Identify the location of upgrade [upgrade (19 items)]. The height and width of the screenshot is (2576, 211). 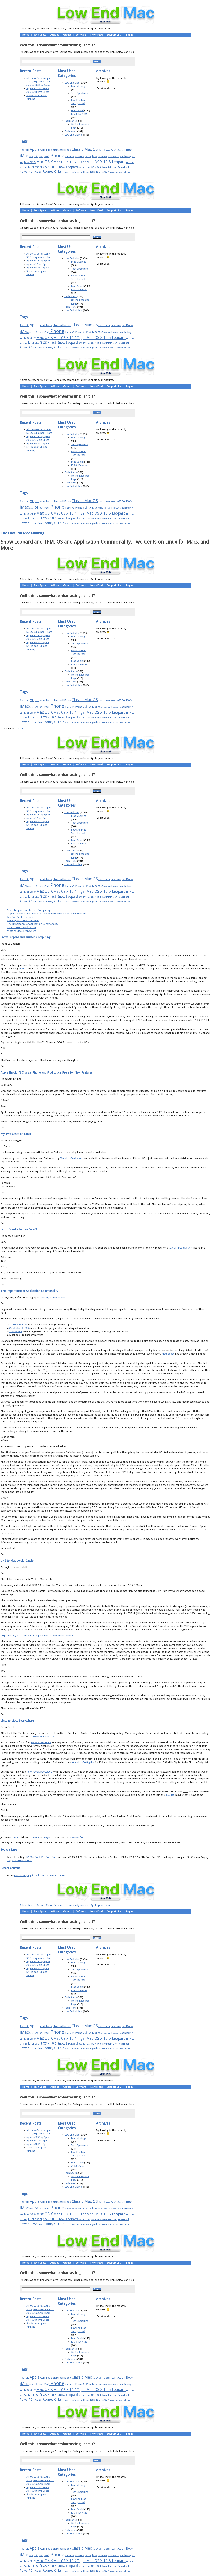
(94, 172).